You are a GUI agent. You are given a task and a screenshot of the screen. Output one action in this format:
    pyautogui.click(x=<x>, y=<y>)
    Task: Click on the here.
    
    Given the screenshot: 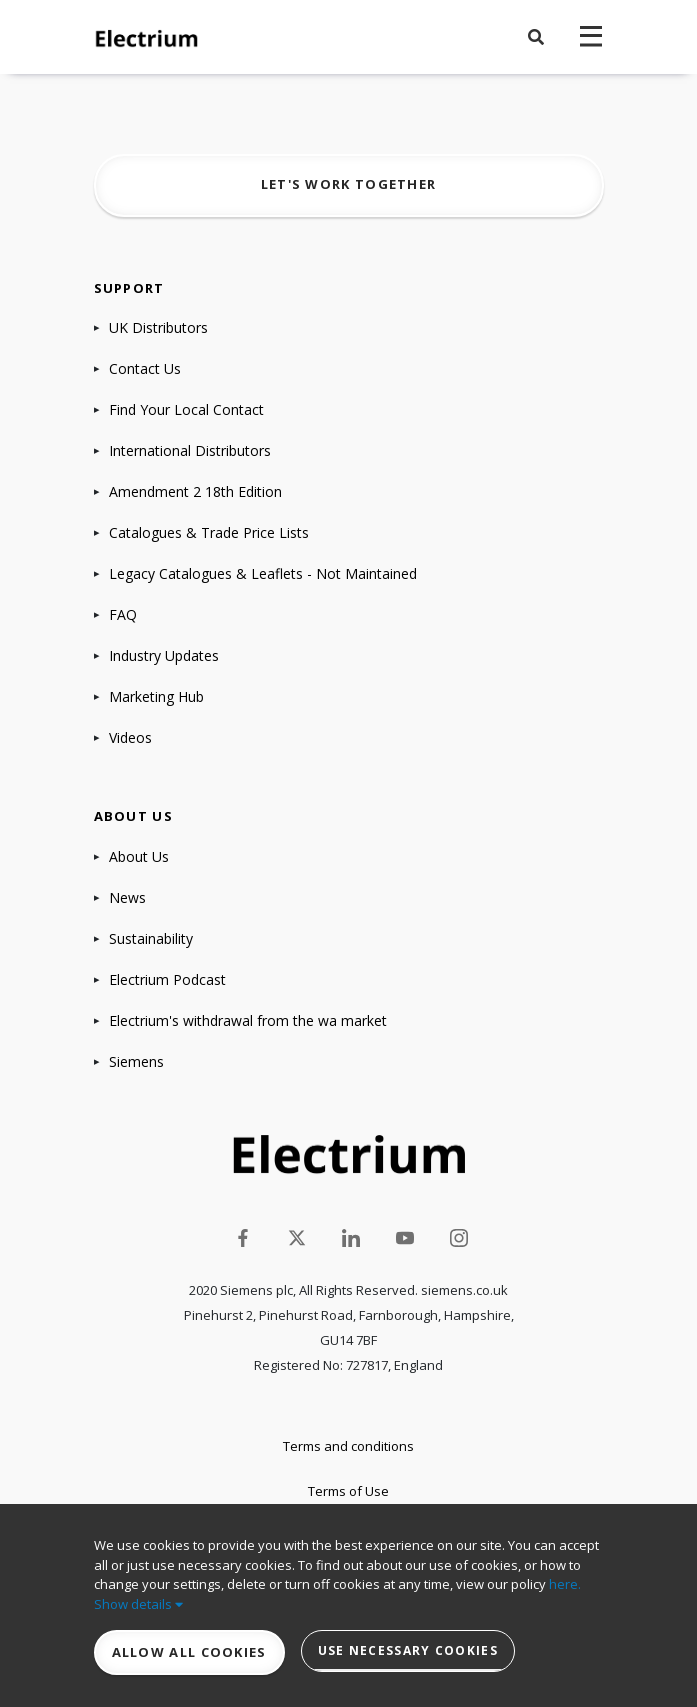 What is the action you would take?
    pyautogui.click(x=565, y=1584)
    